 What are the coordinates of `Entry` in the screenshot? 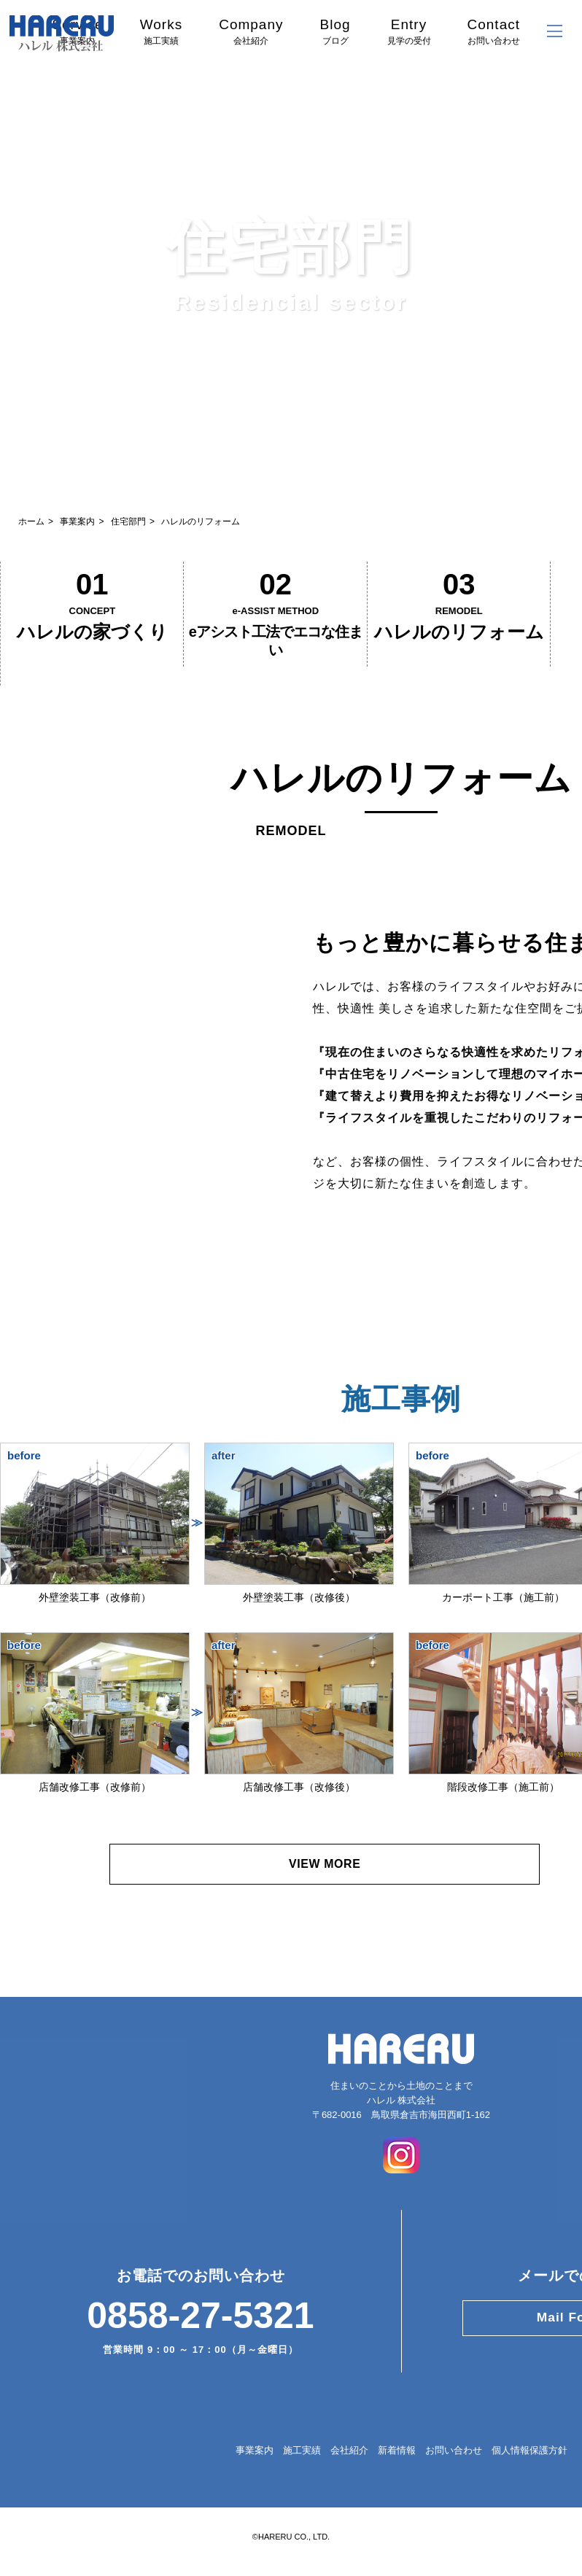 It's located at (409, 31).